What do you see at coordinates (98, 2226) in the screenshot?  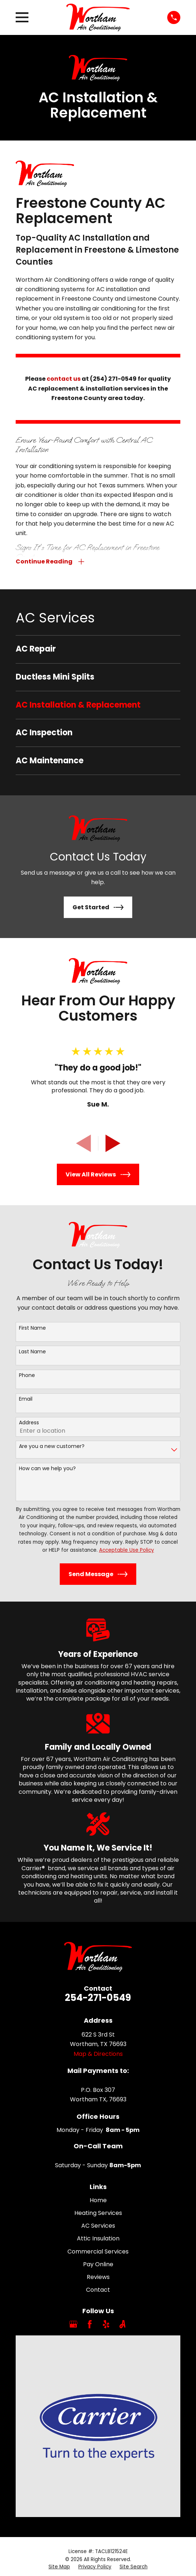 I see `AC Services` at bounding box center [98, 2226].